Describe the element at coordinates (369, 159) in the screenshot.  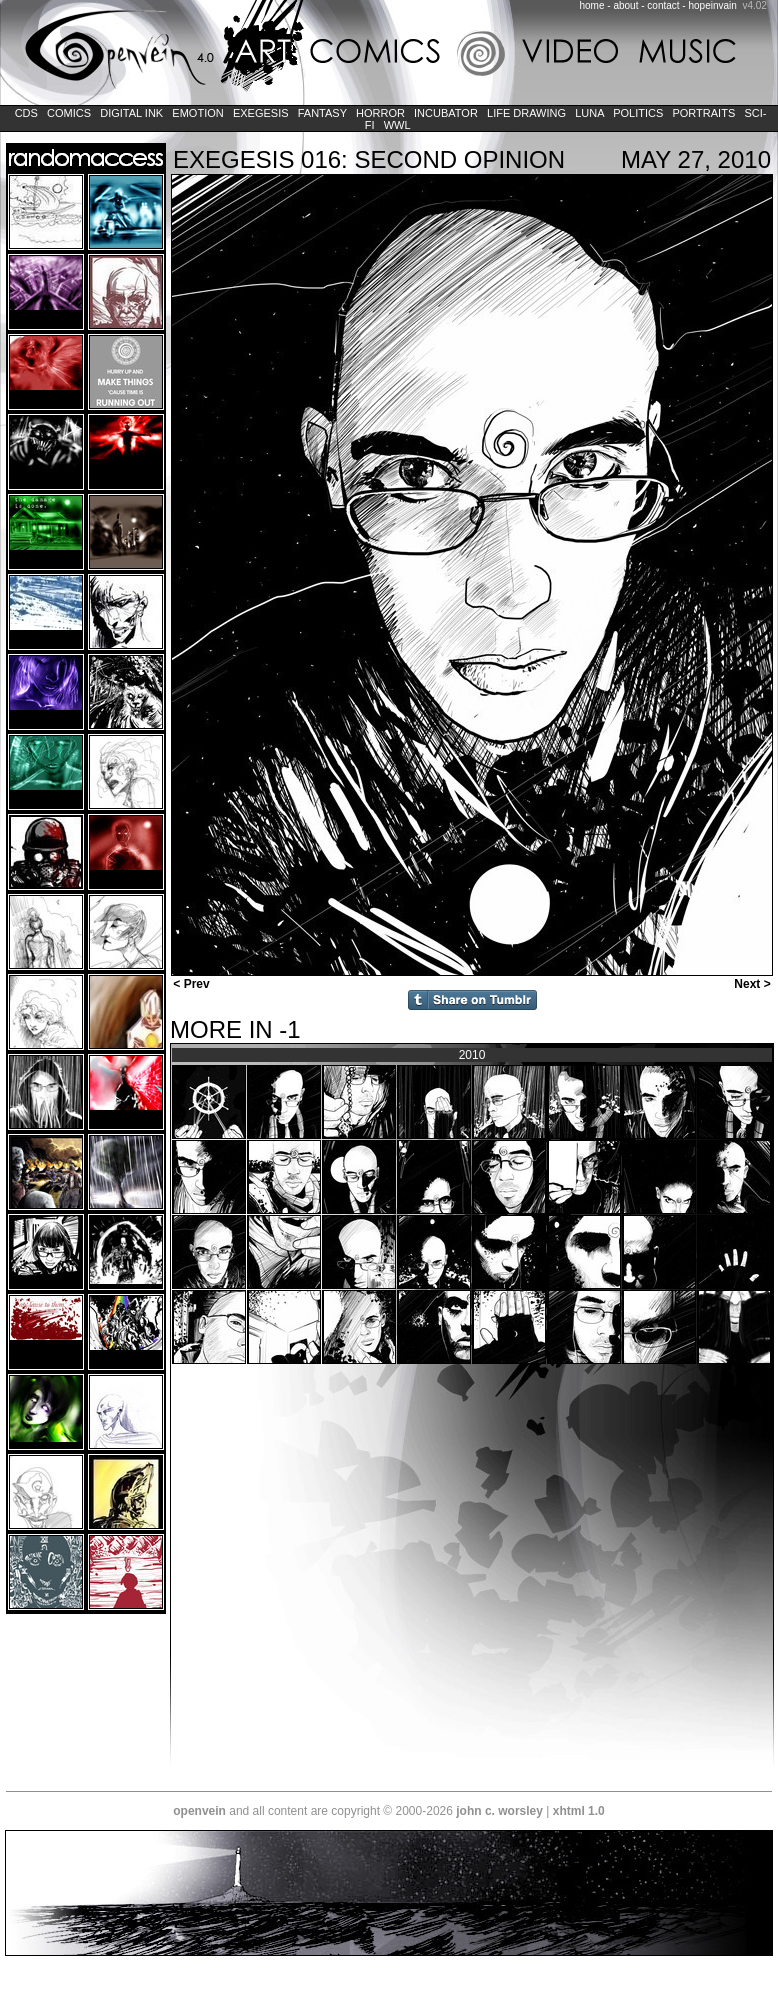
I see `EXEGESIS 016: SECOND OPINION` at that location.